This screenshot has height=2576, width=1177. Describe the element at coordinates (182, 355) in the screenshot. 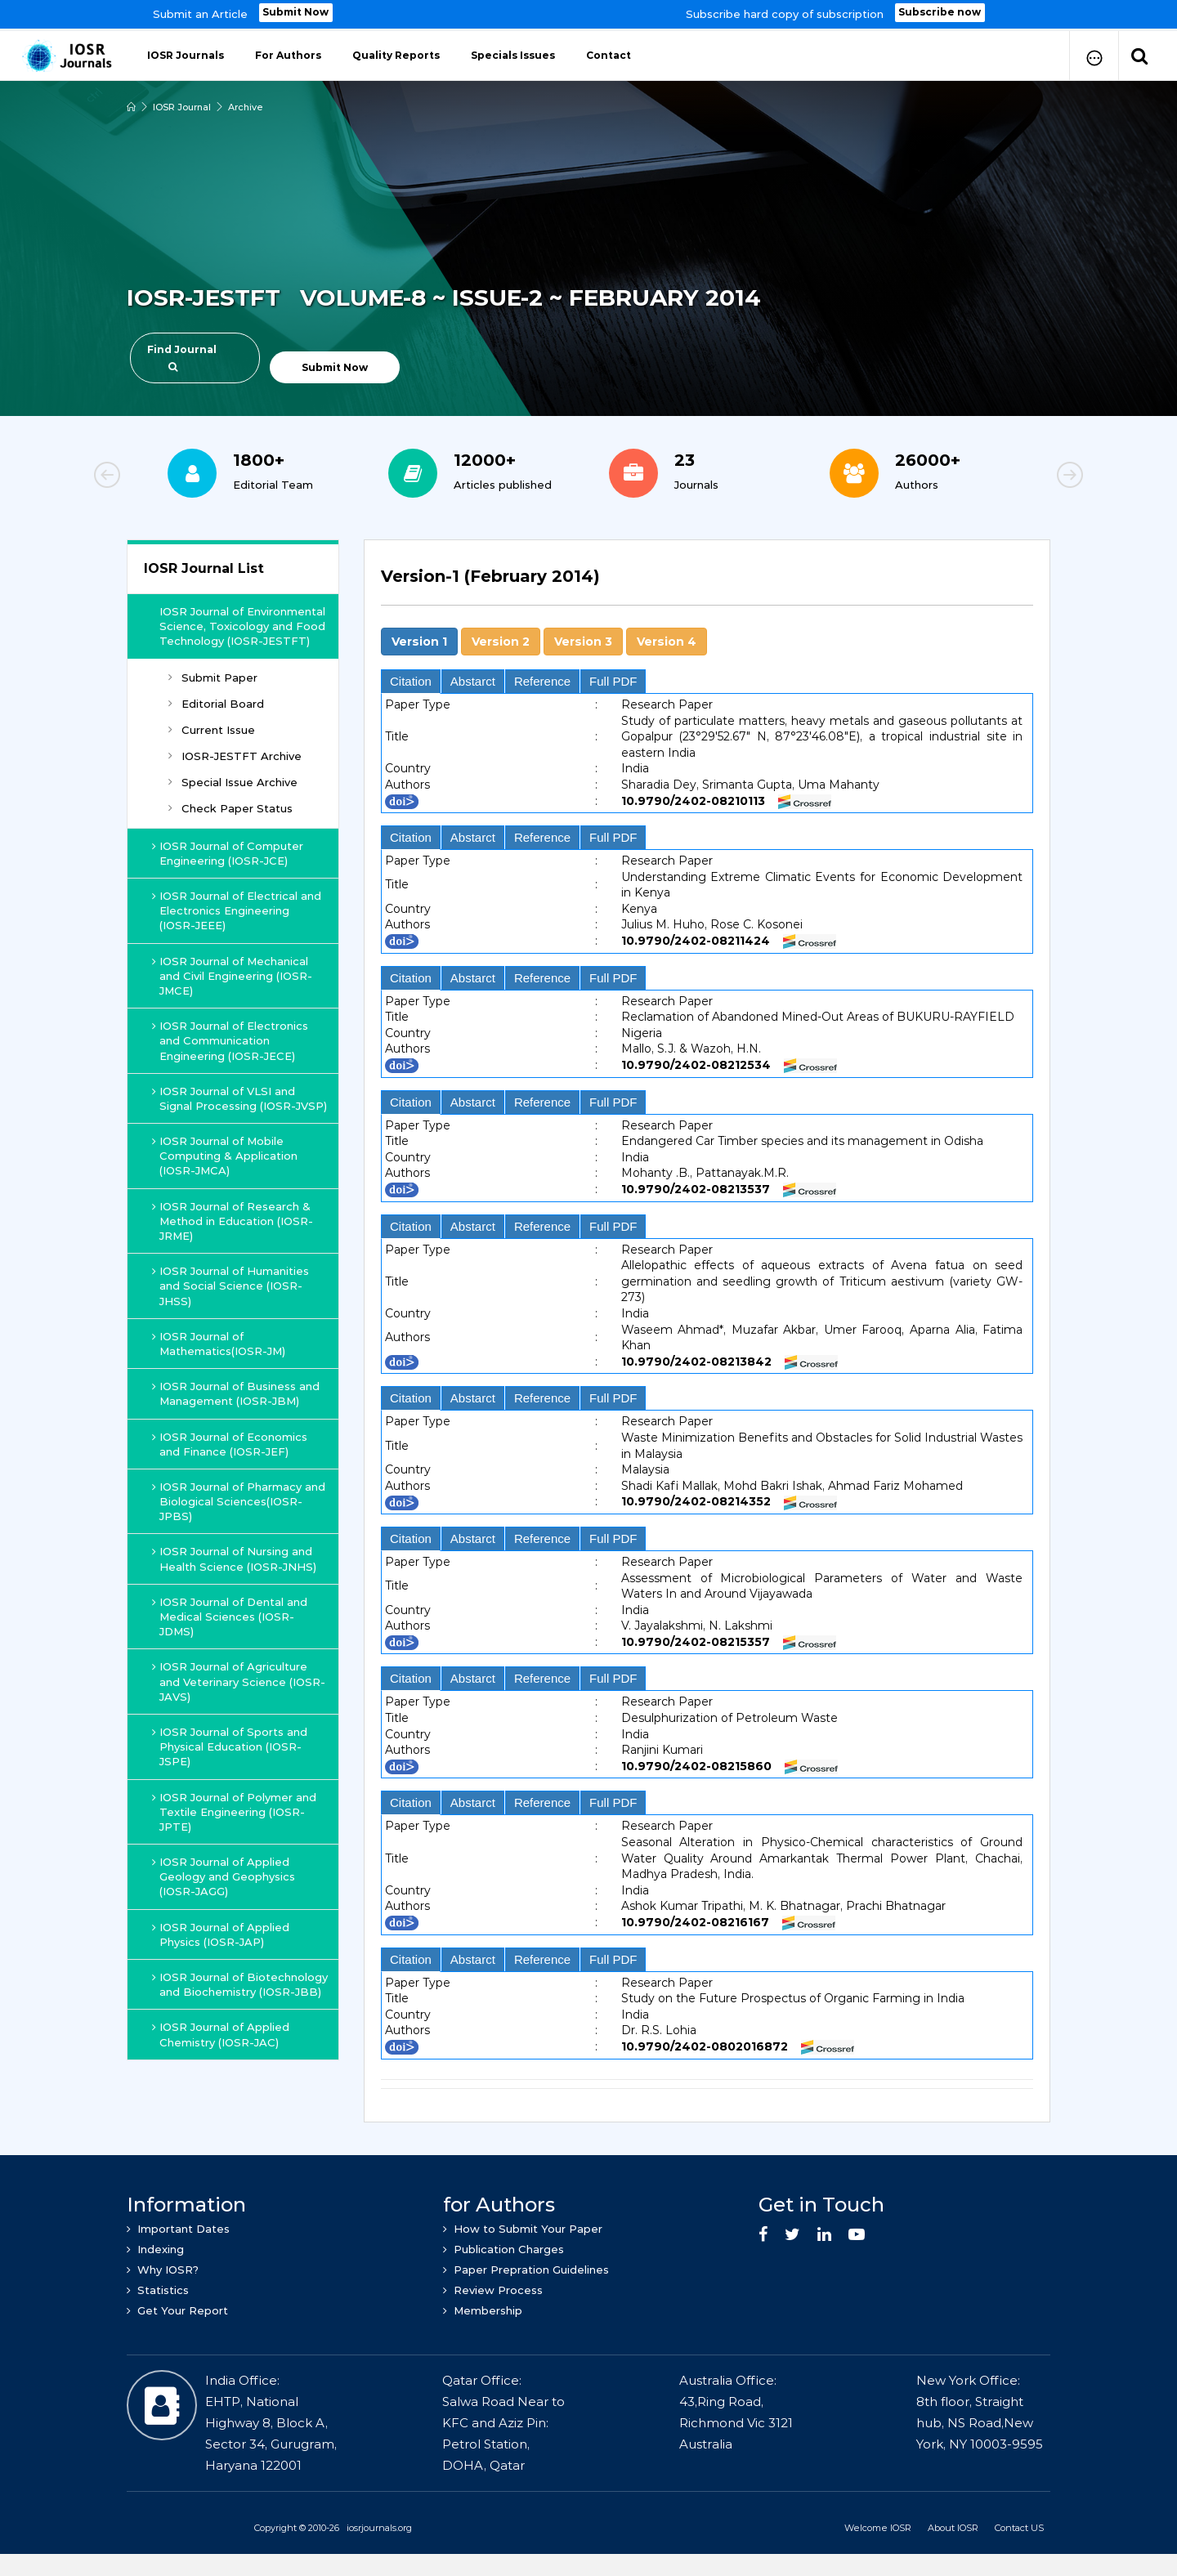

I see `Find Journal` at that location.